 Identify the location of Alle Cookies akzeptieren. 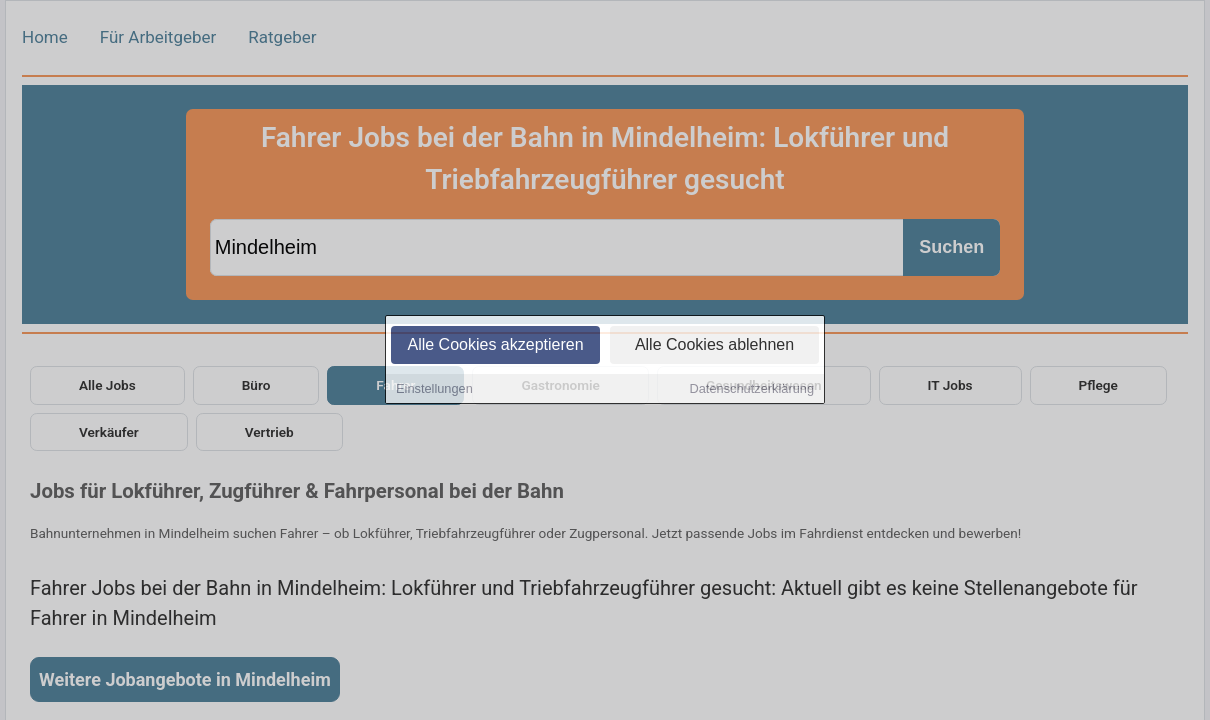
(495, 346).